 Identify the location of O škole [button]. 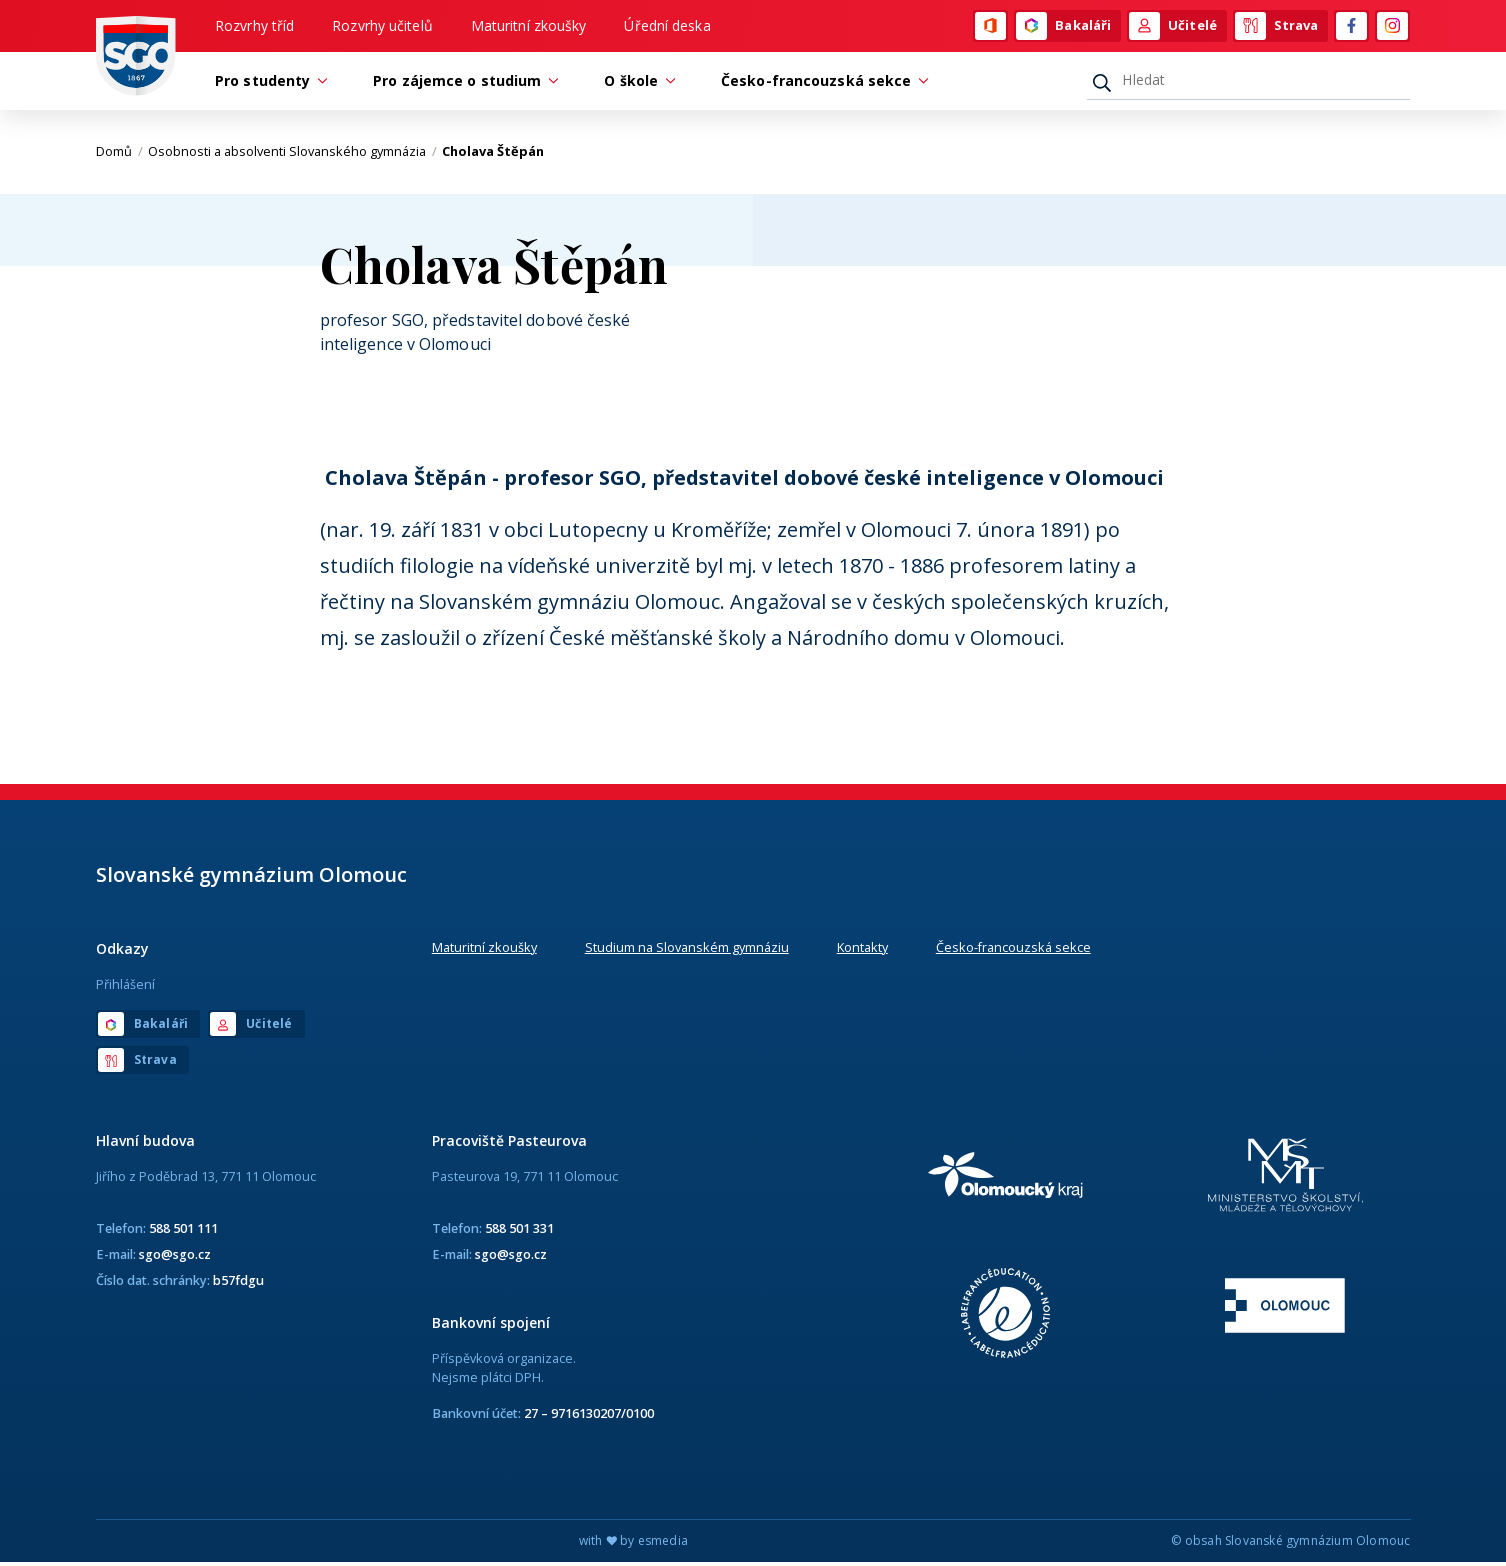
(636, 83).